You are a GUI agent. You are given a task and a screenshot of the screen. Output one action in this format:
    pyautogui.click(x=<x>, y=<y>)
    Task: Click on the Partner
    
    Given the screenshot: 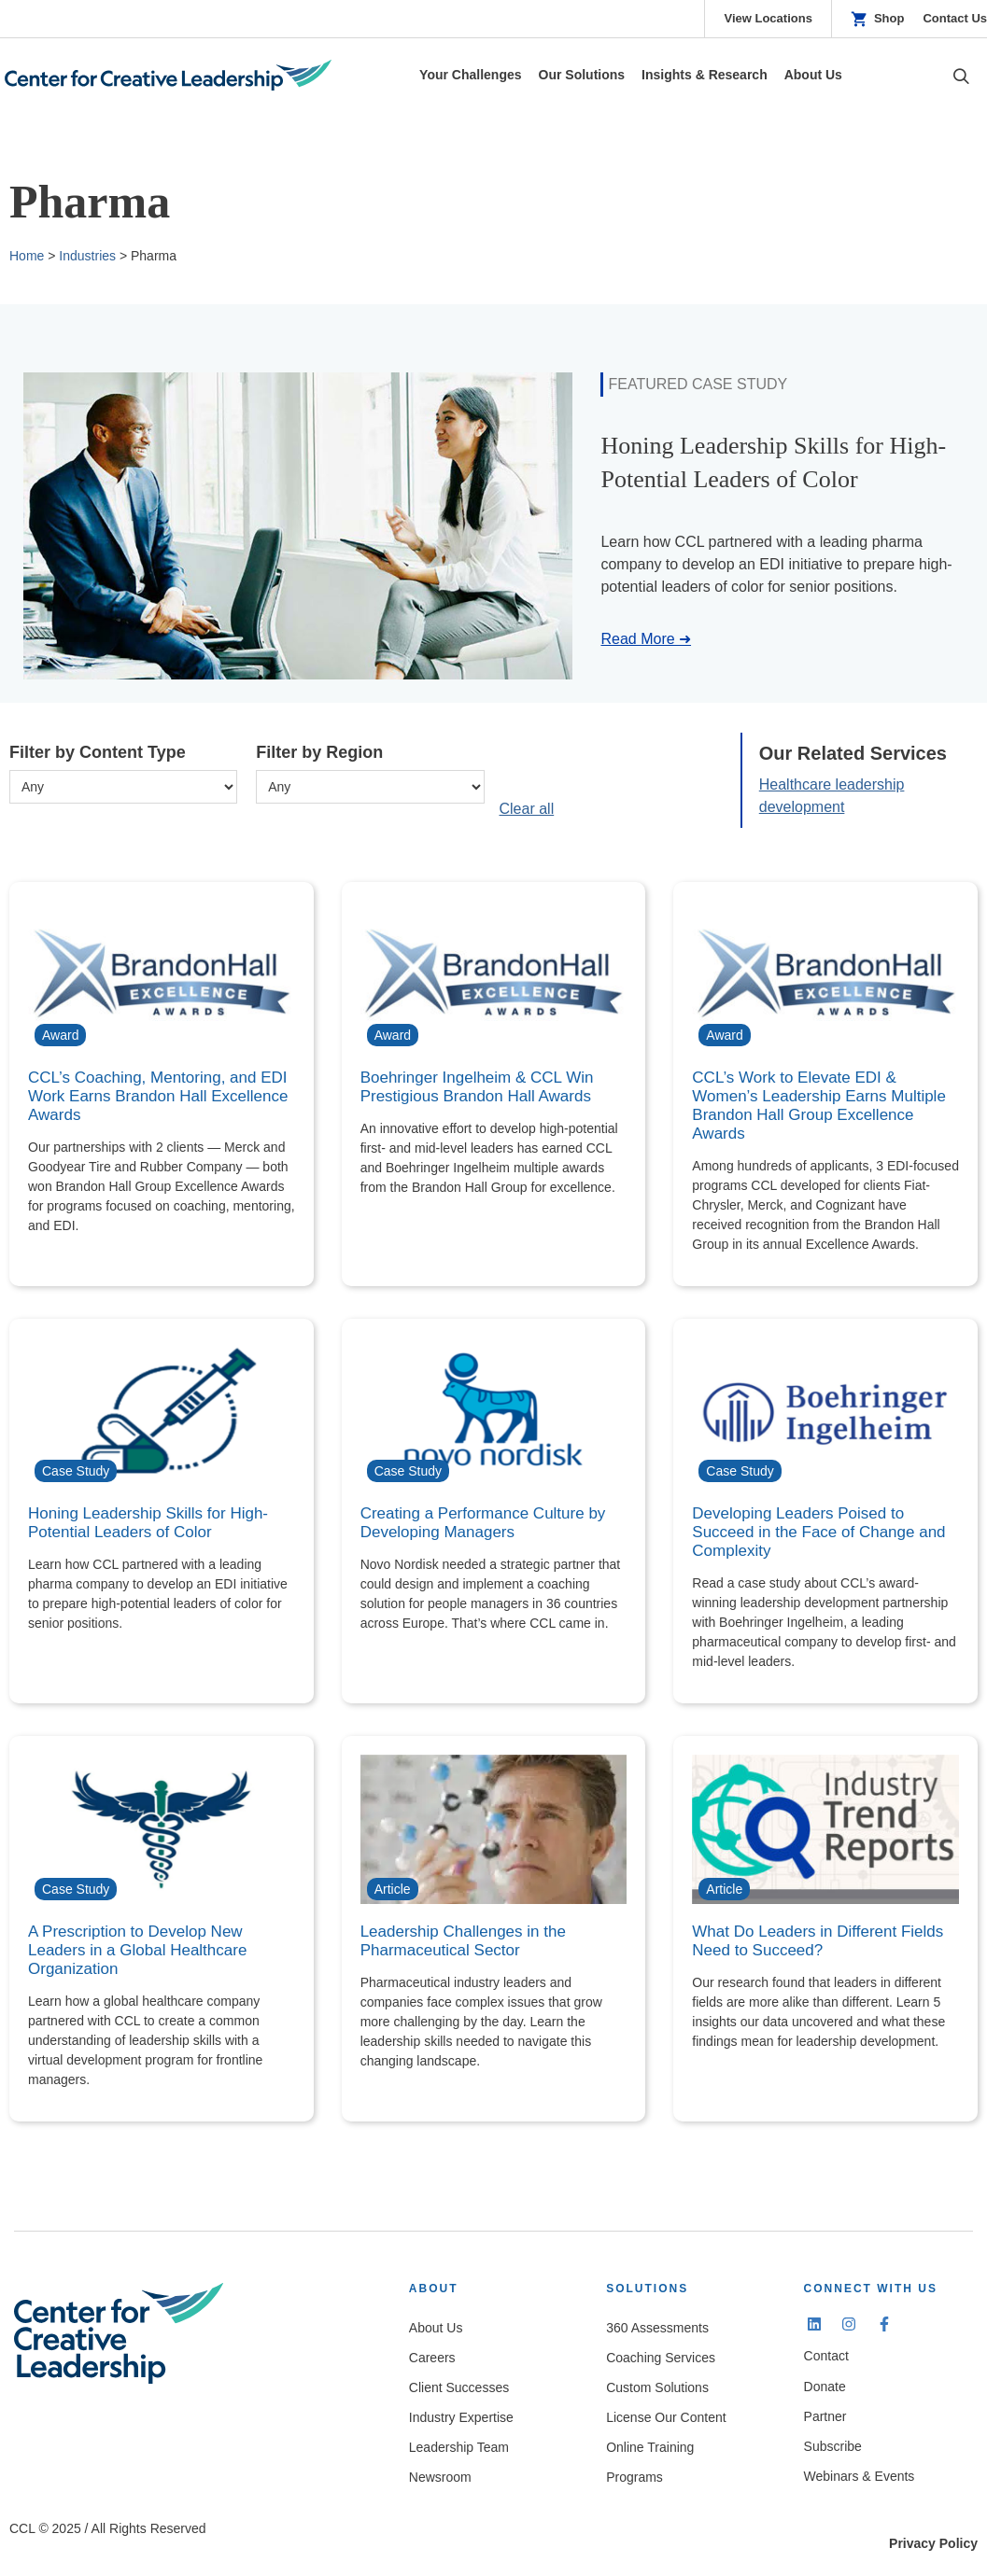 What is the action you would take?
    pyautogui.click(x=825, y=2416)
    